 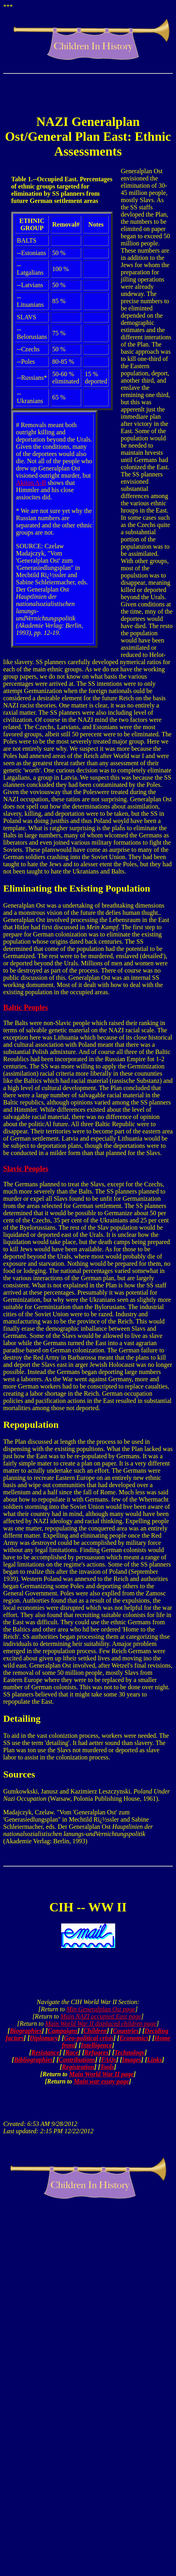 I want to click on Technology, so click(x=129, y=2052).